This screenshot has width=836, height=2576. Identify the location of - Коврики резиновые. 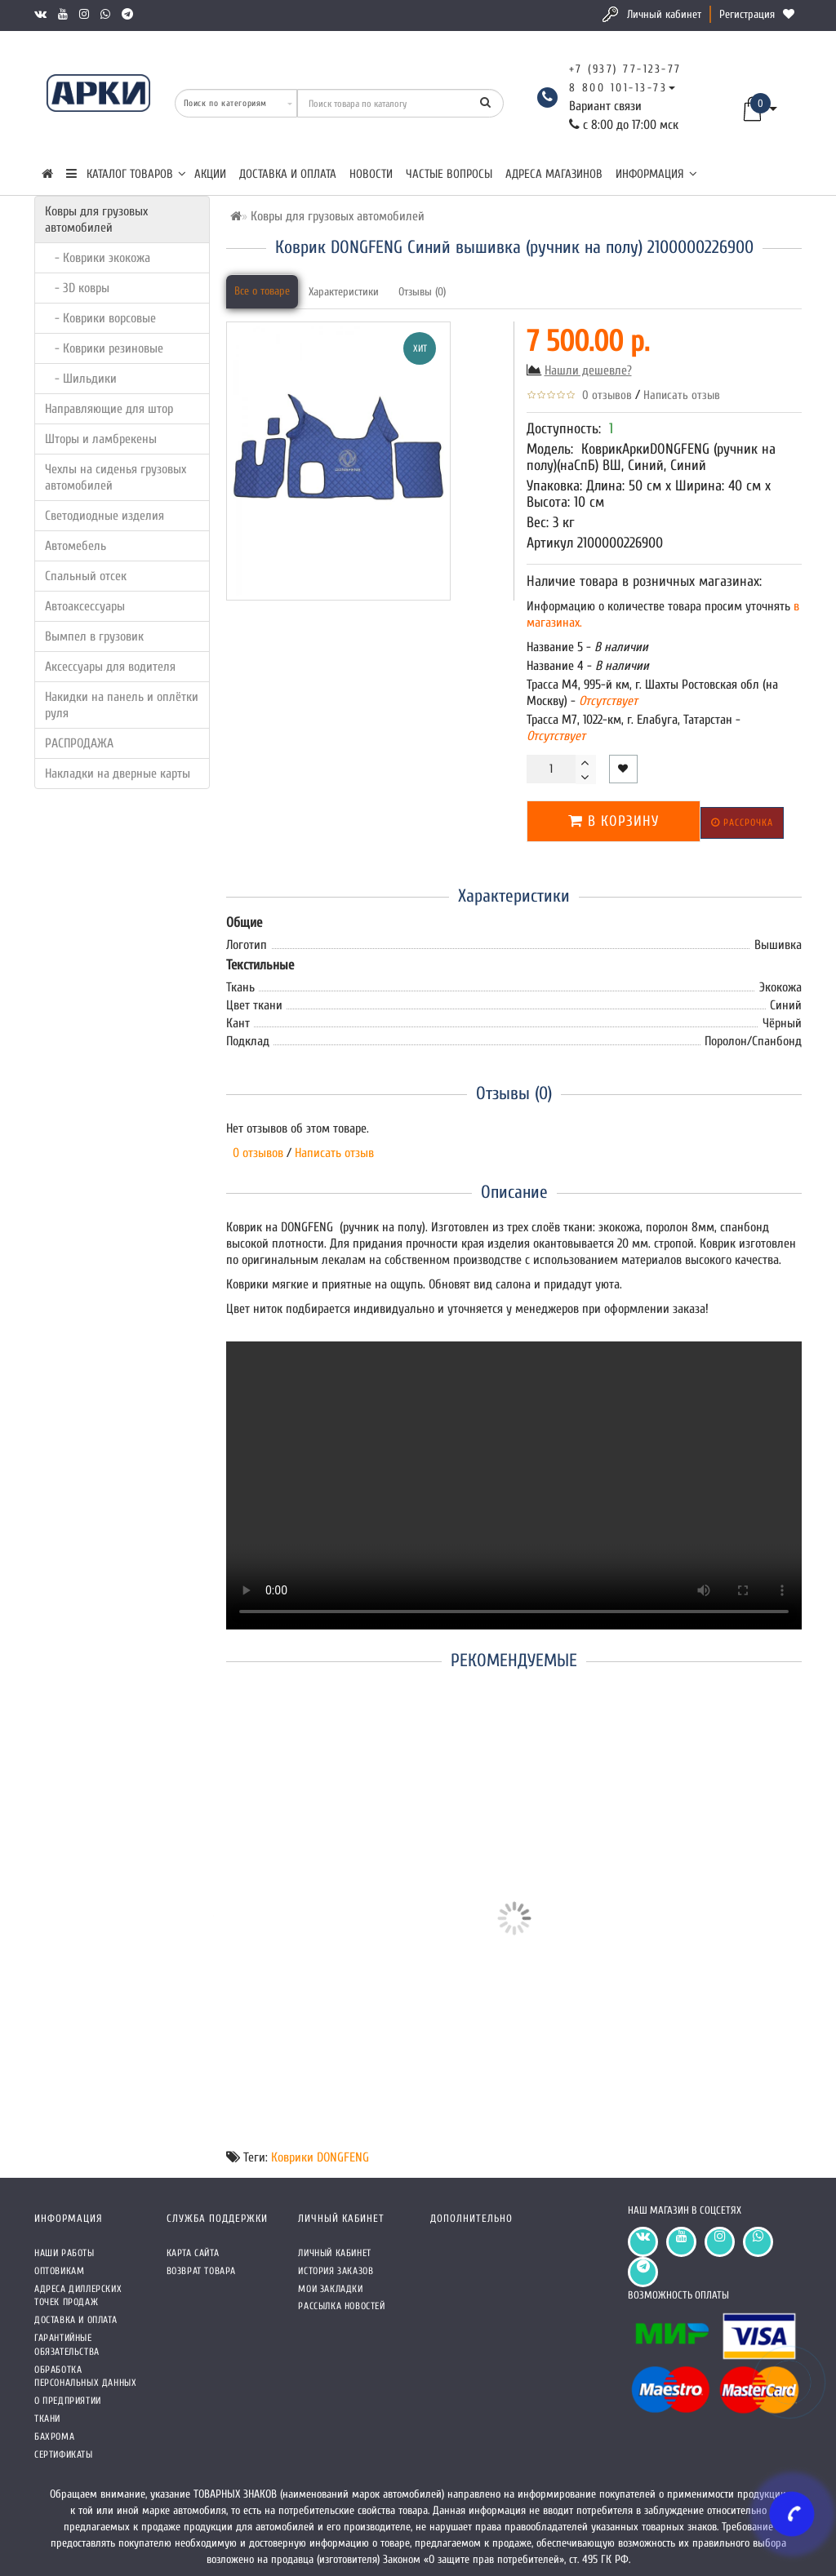
(104, 348).